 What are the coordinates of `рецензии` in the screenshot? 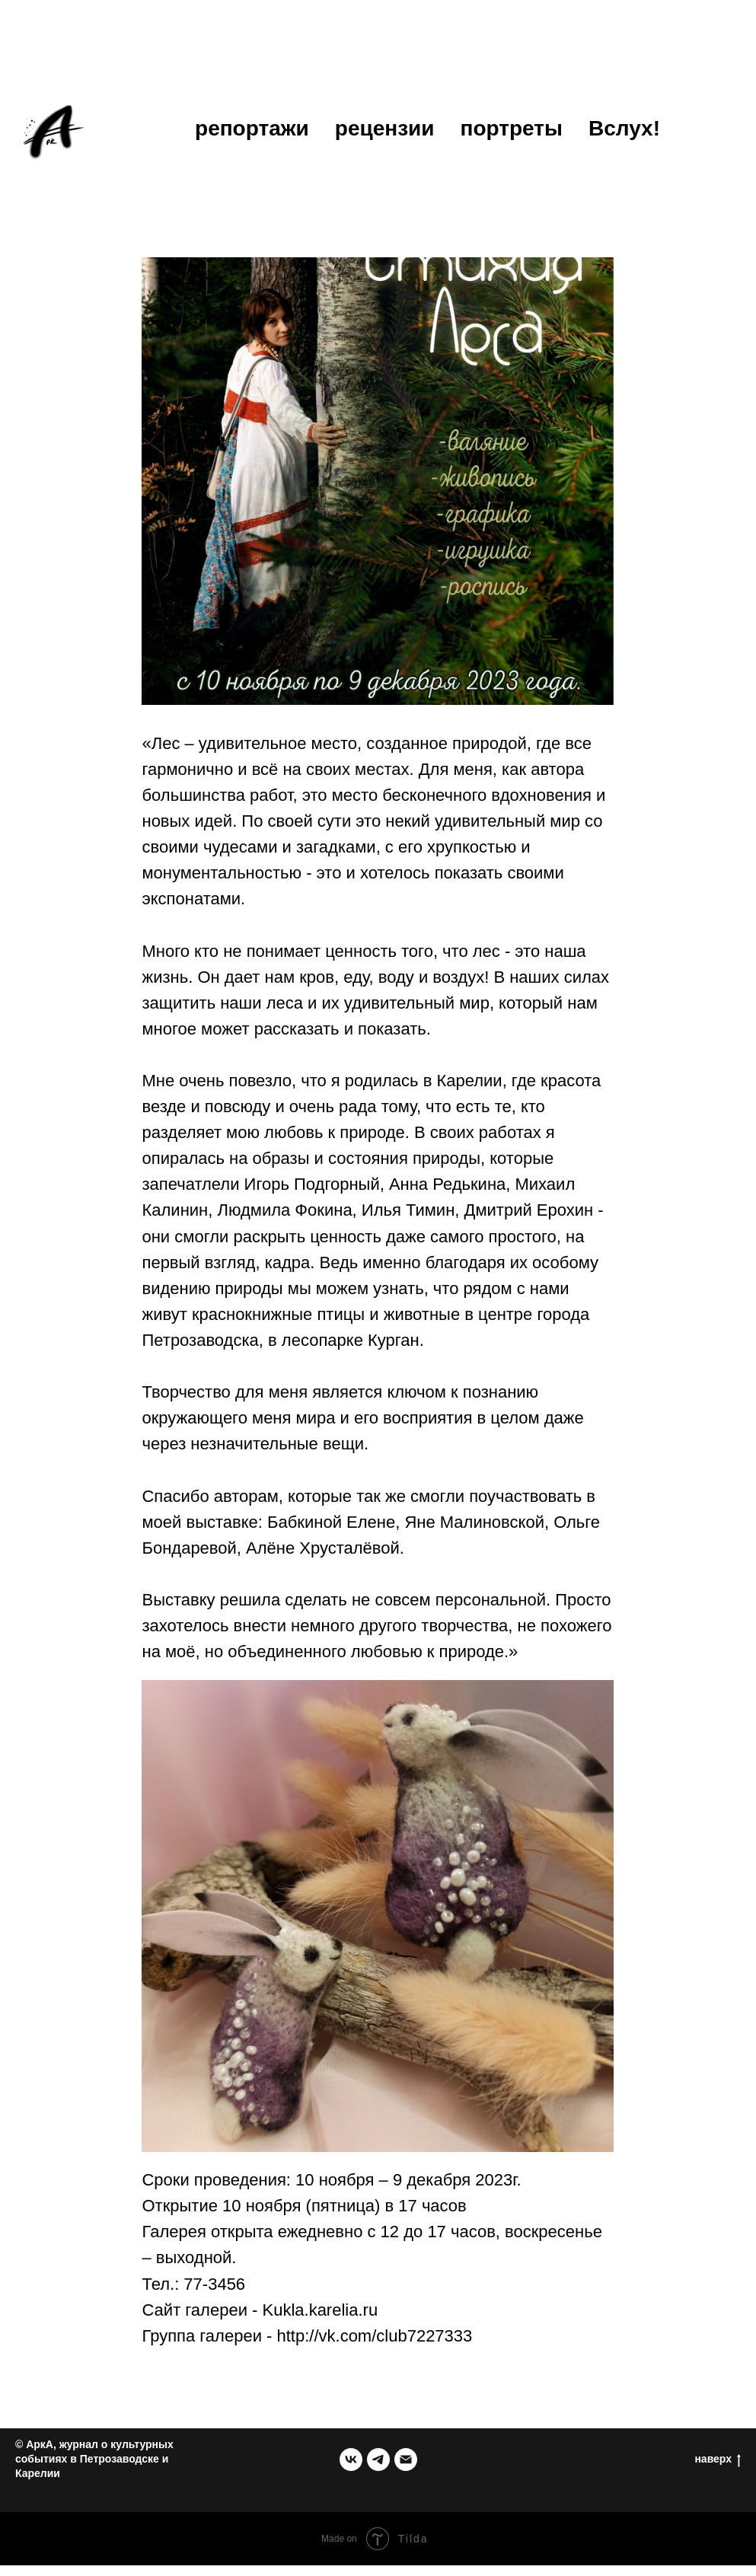 It's located at (385, 128).